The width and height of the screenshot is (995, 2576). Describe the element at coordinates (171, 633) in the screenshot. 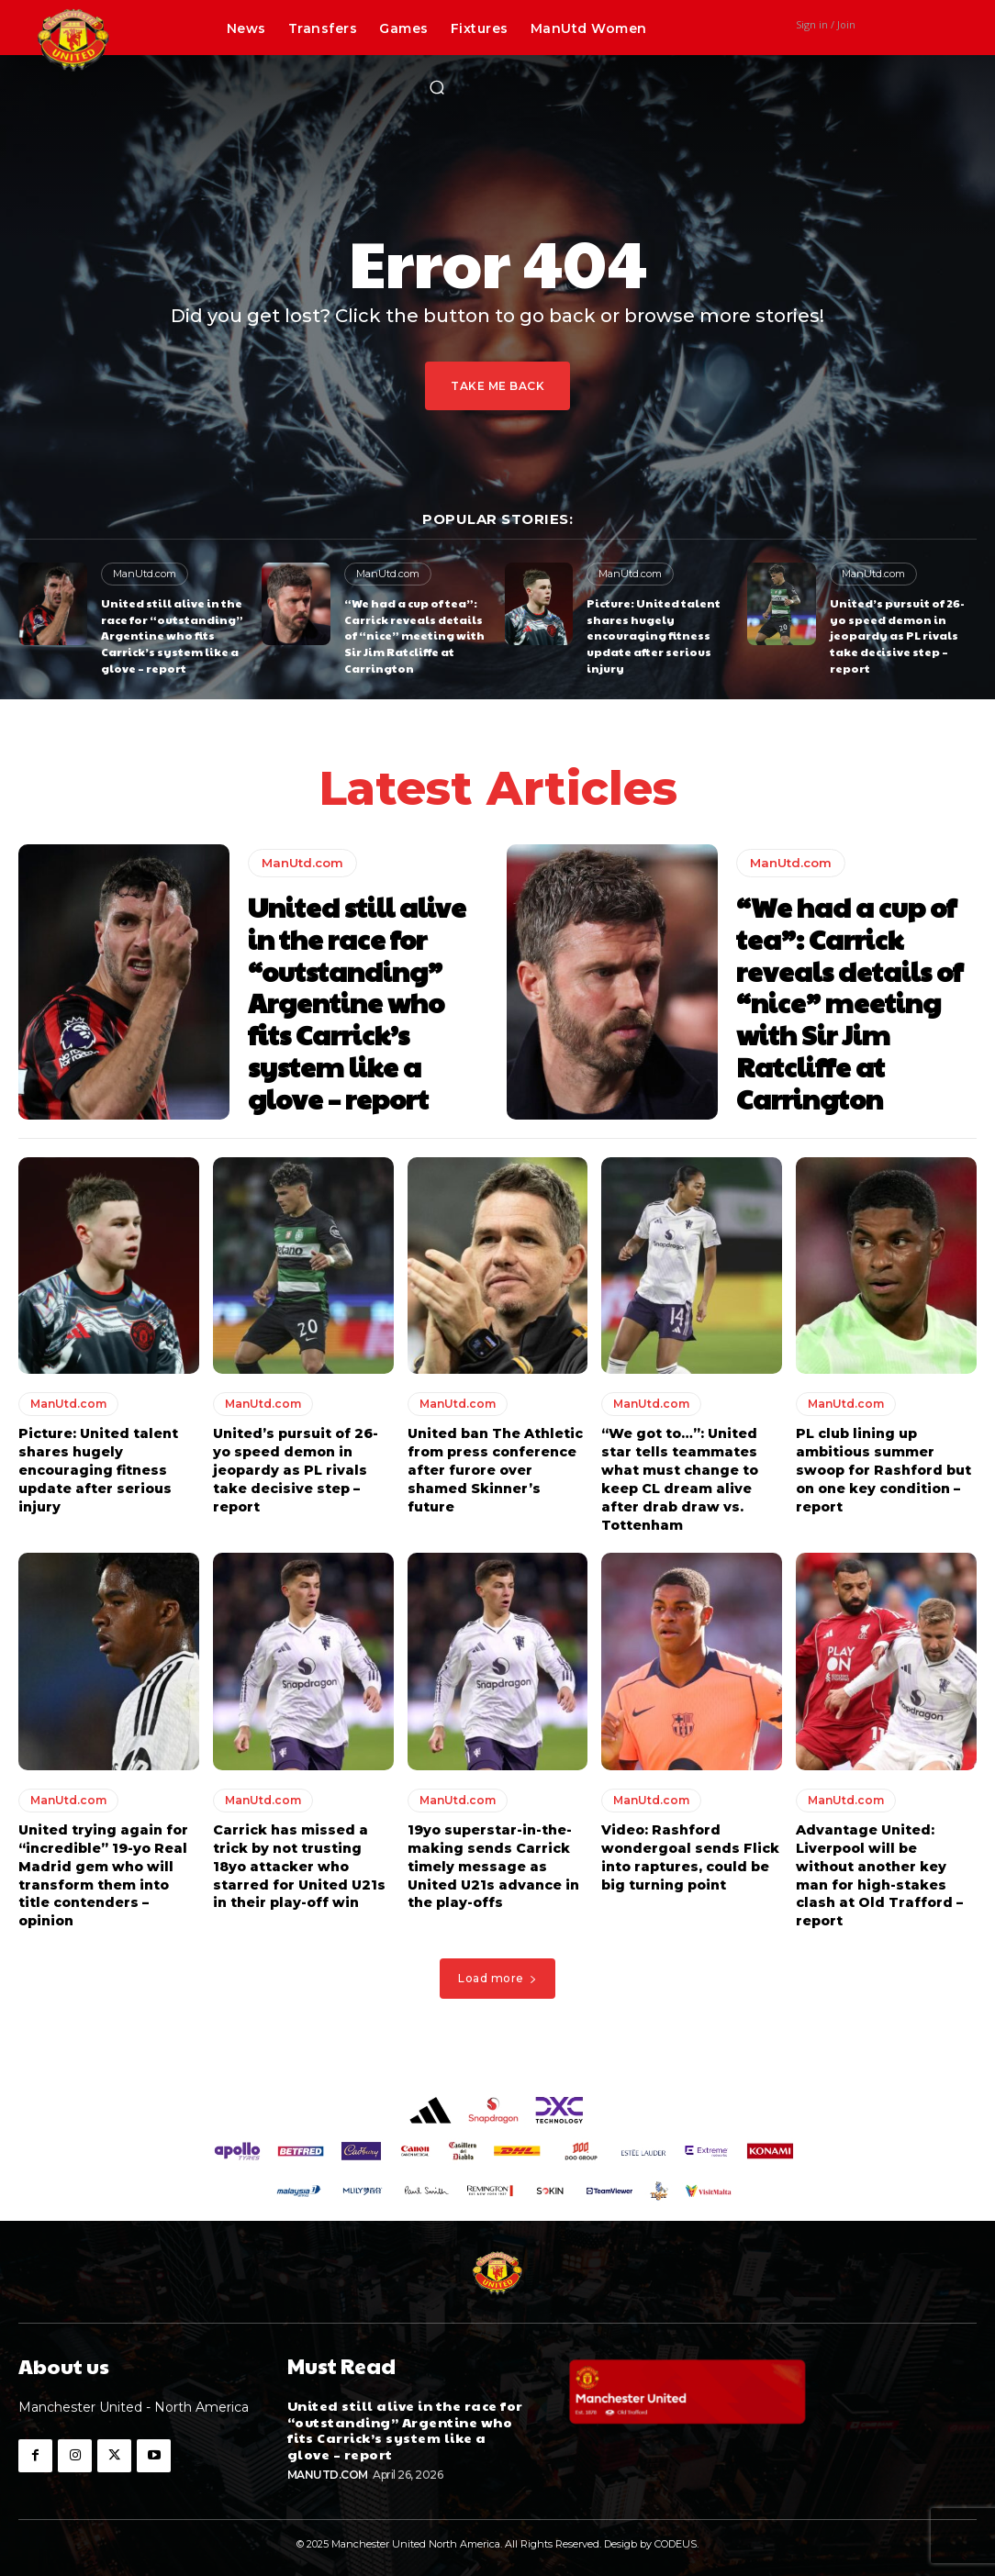

I see `United still alive in the race for “outstanding” Argentine who fits Carrick’s system like a glove – report` at that location.